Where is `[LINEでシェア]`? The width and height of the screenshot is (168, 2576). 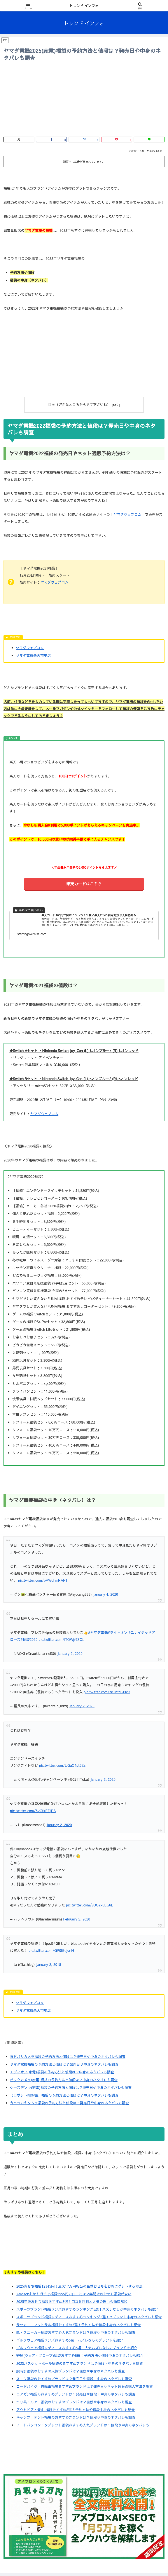 [LINEでシェア] is located at coordinates (149, 139).